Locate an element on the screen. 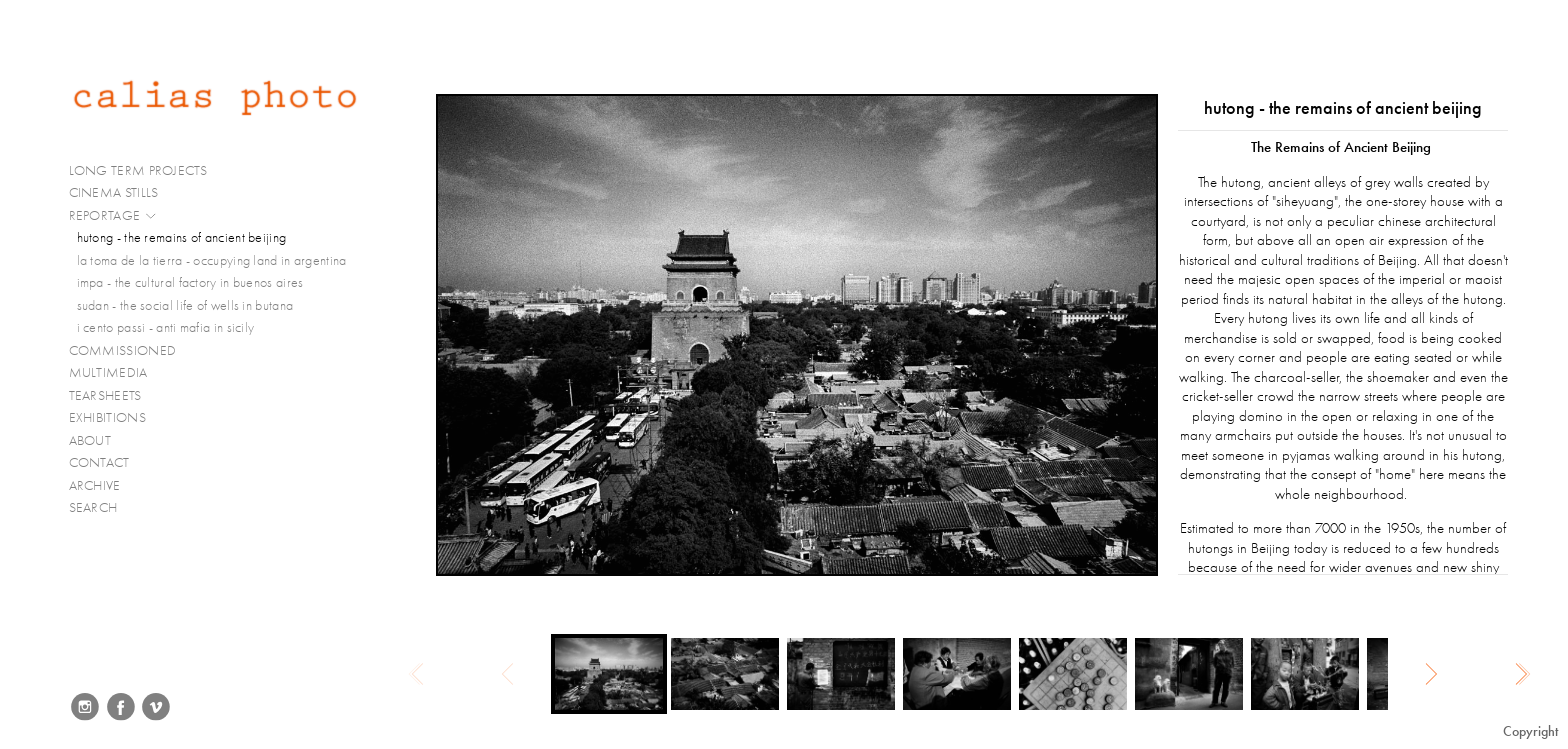 This screenshot has height=749, width=1568. CONTACT is located at coordinates (99, 462).